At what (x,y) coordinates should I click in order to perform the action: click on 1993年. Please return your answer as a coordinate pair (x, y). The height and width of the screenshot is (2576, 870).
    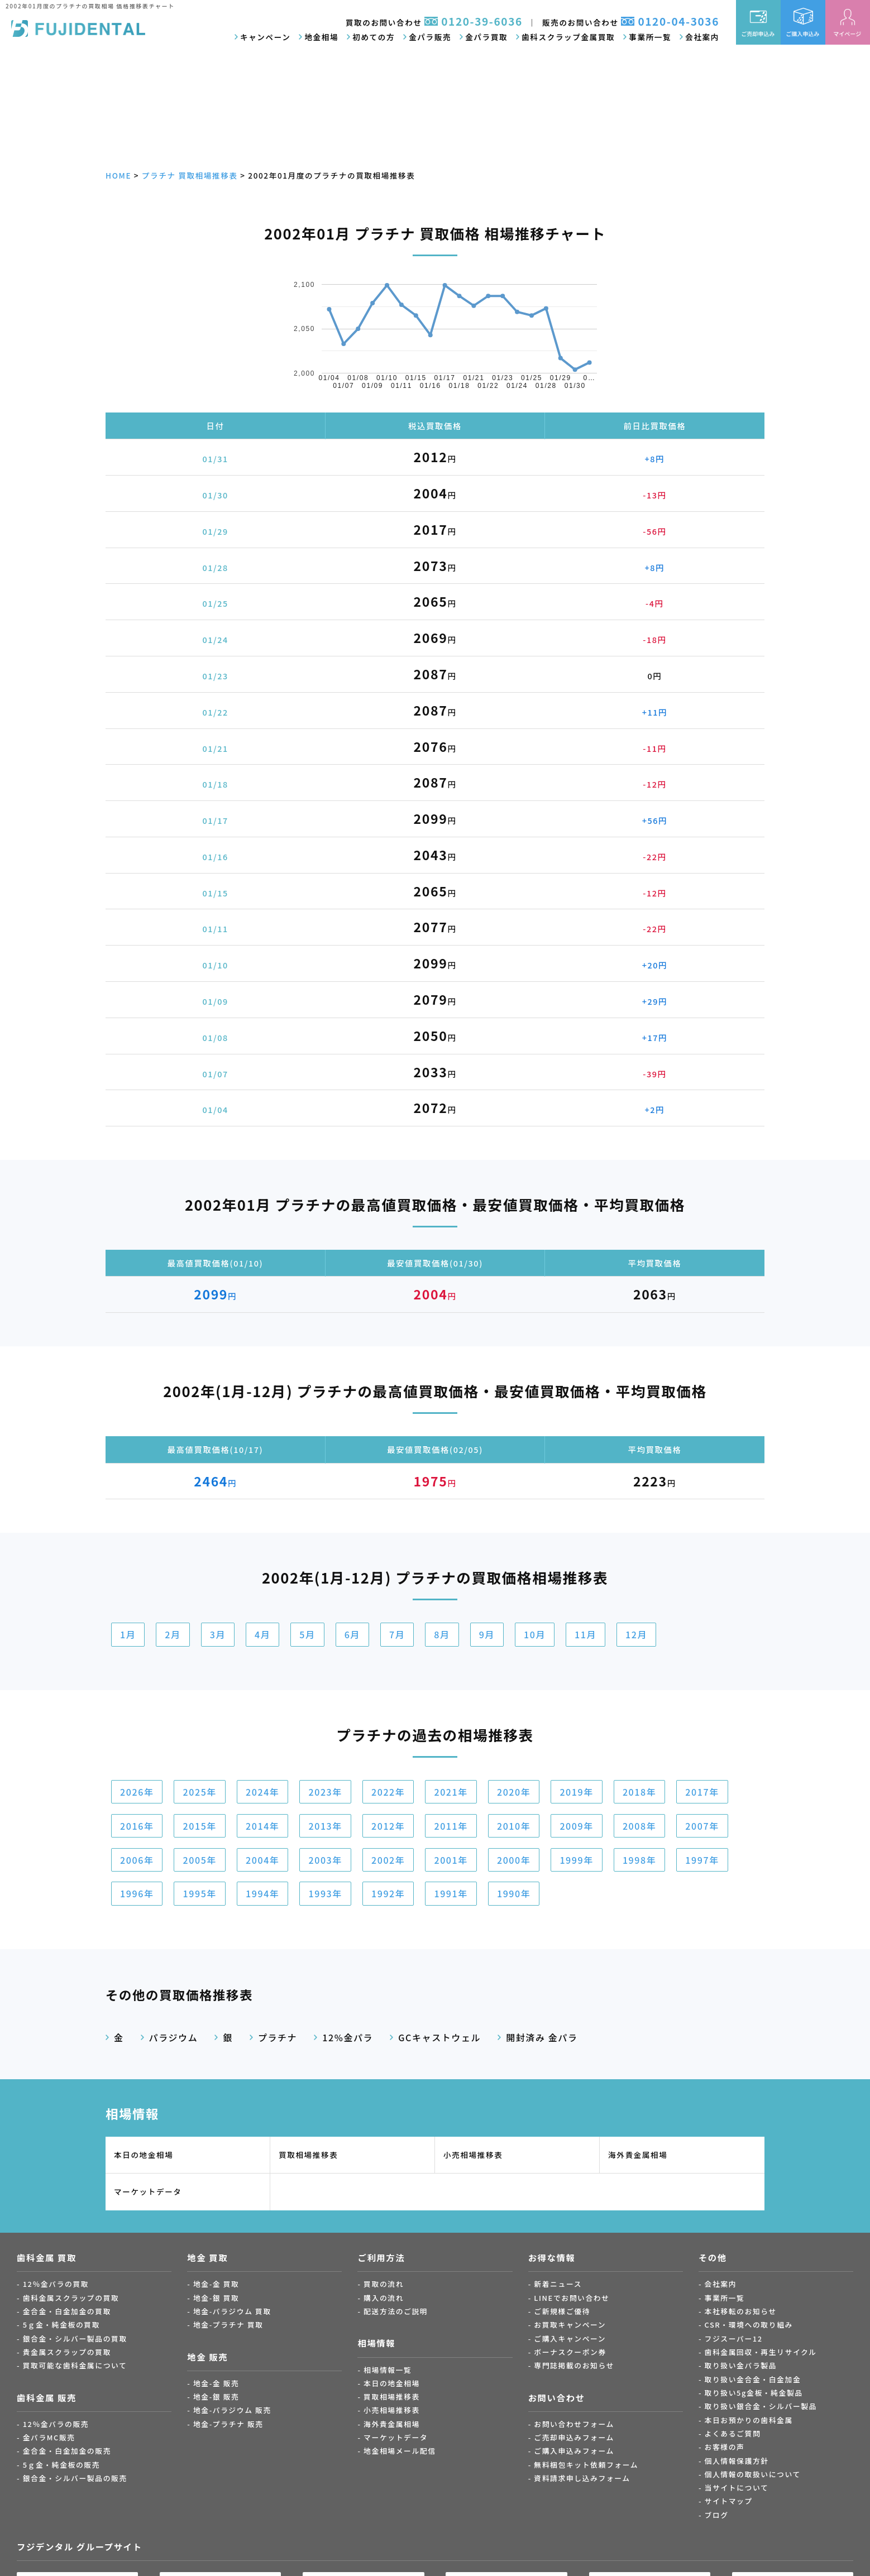
    Looking at the image, I should click on (325, 1893).